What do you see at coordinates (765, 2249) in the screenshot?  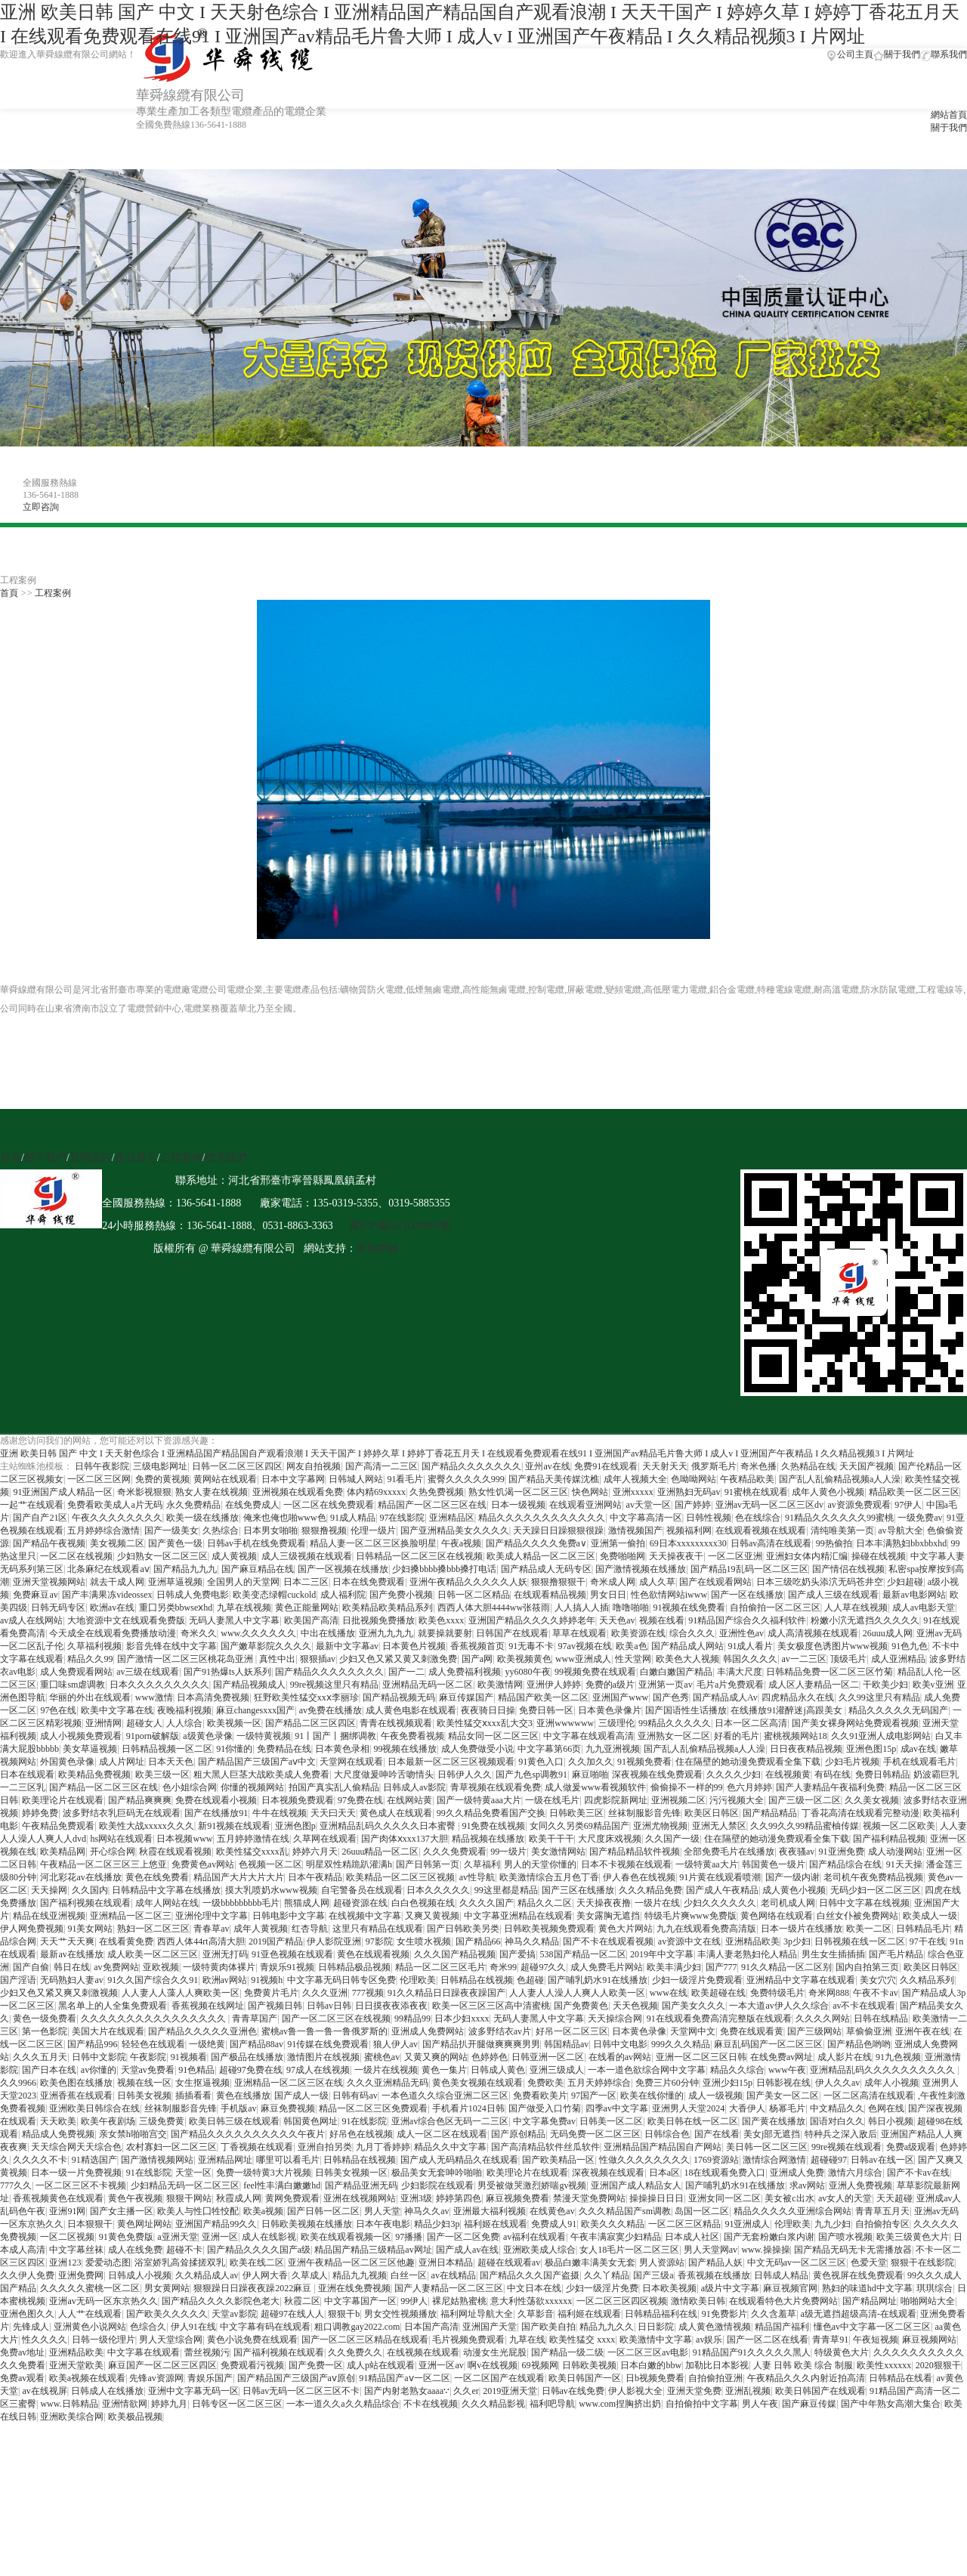 I see `www.操操操` at bounding box center [765, 2249].